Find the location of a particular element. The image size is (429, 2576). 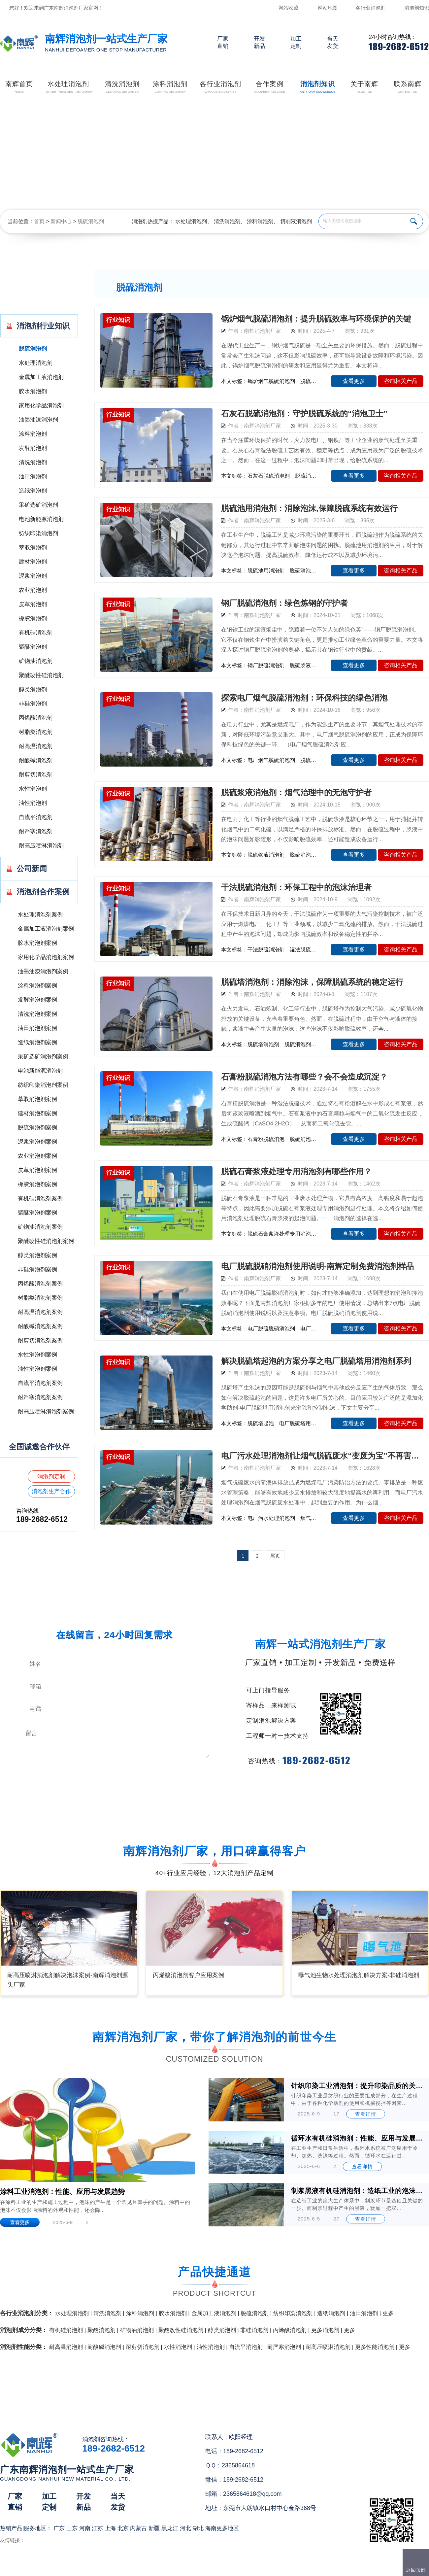

纺织印染消泡剂案例 is located at coordinates (43, 1085).